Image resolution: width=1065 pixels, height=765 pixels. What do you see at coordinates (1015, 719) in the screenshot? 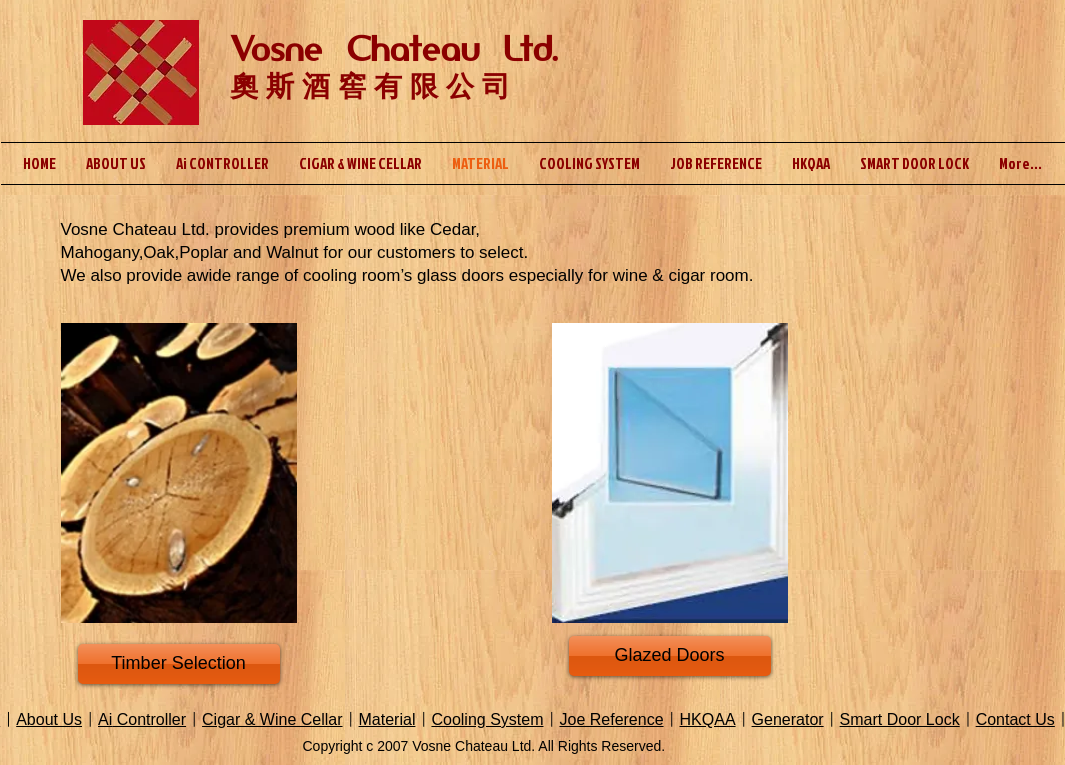
I see `Contact Us` at bounding box center [1015, 719].